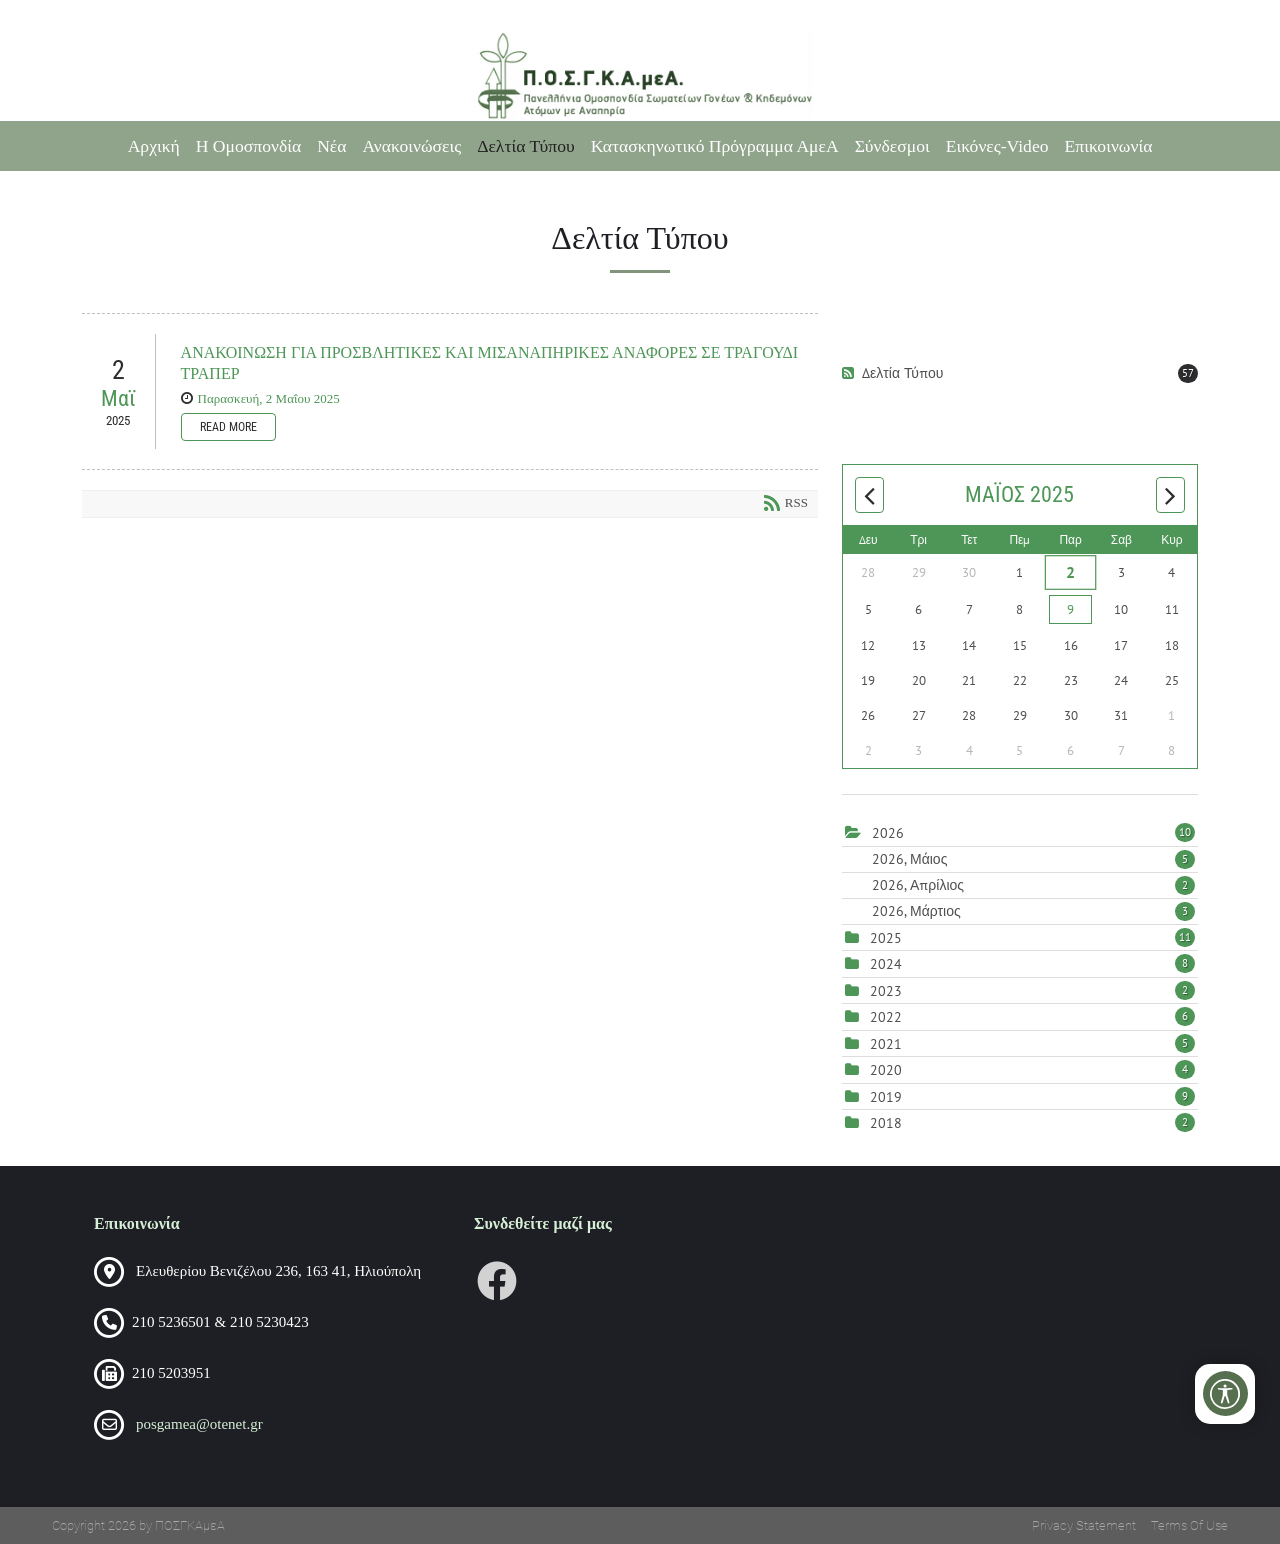 The height and width of the screenshot is (1544, 1280). What do you see at coordinates (411, 146) in the screenshot?
I see `Ανακοινώσεις` at bounding box center [411, 146].